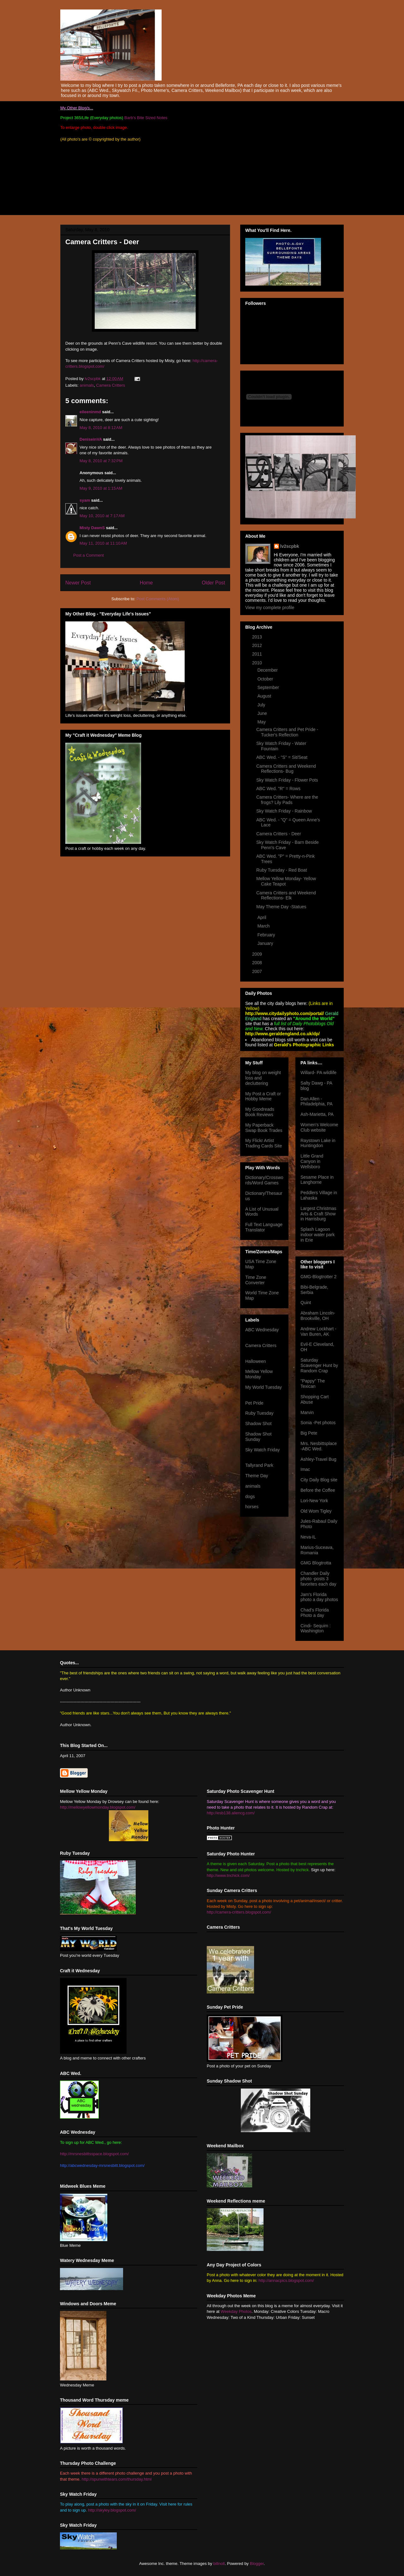 The height and width of the screenshot is (2576, 404). I want to click on Imac, so click(305, 1469).